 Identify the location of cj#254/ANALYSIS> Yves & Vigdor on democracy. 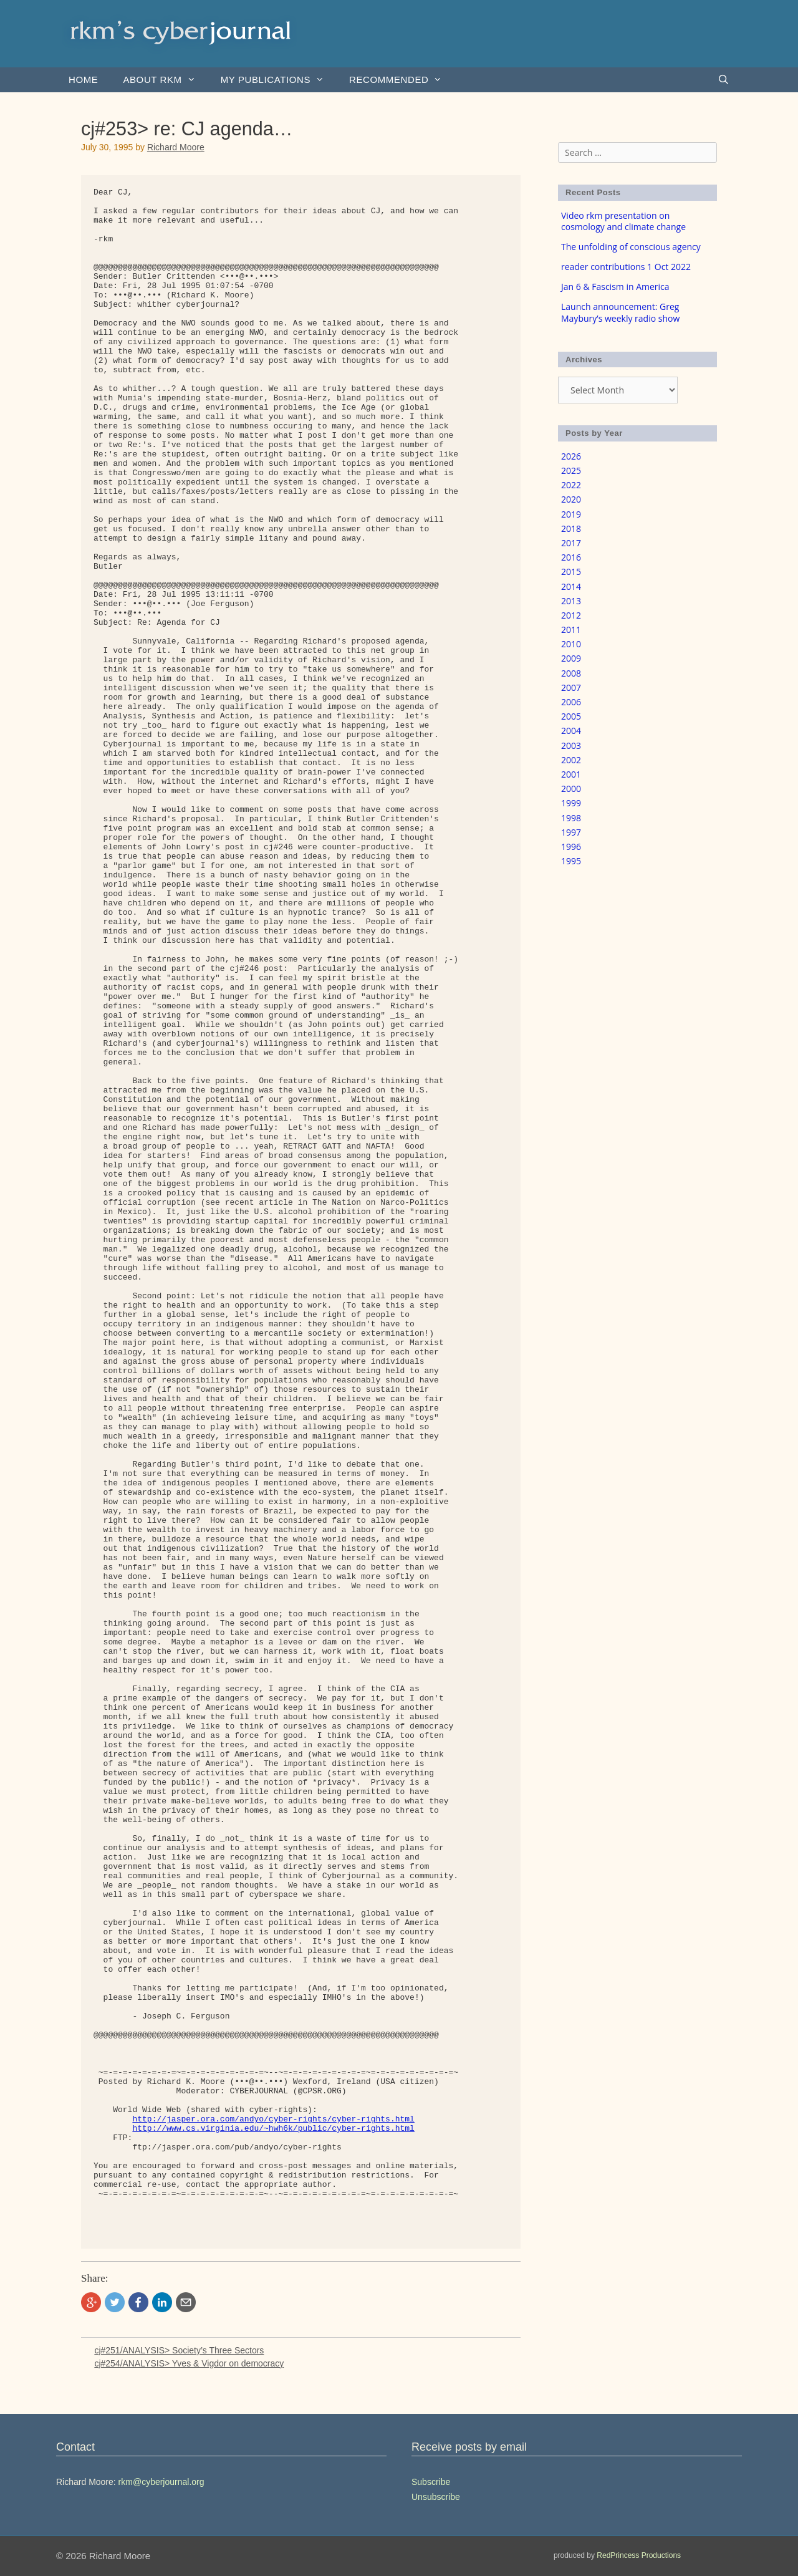
(189, 2363).